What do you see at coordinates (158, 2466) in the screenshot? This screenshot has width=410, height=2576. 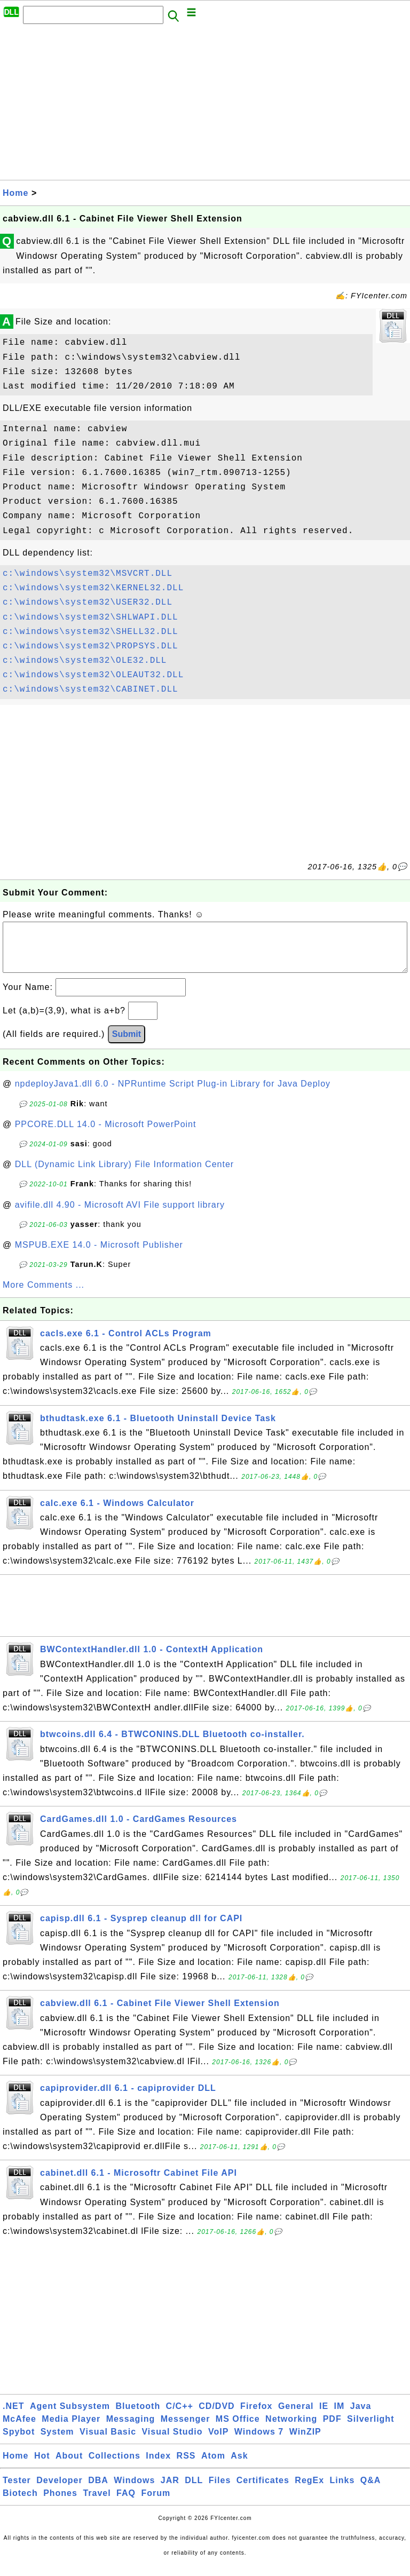 I see `Index` at bounding box center [158, 2466].